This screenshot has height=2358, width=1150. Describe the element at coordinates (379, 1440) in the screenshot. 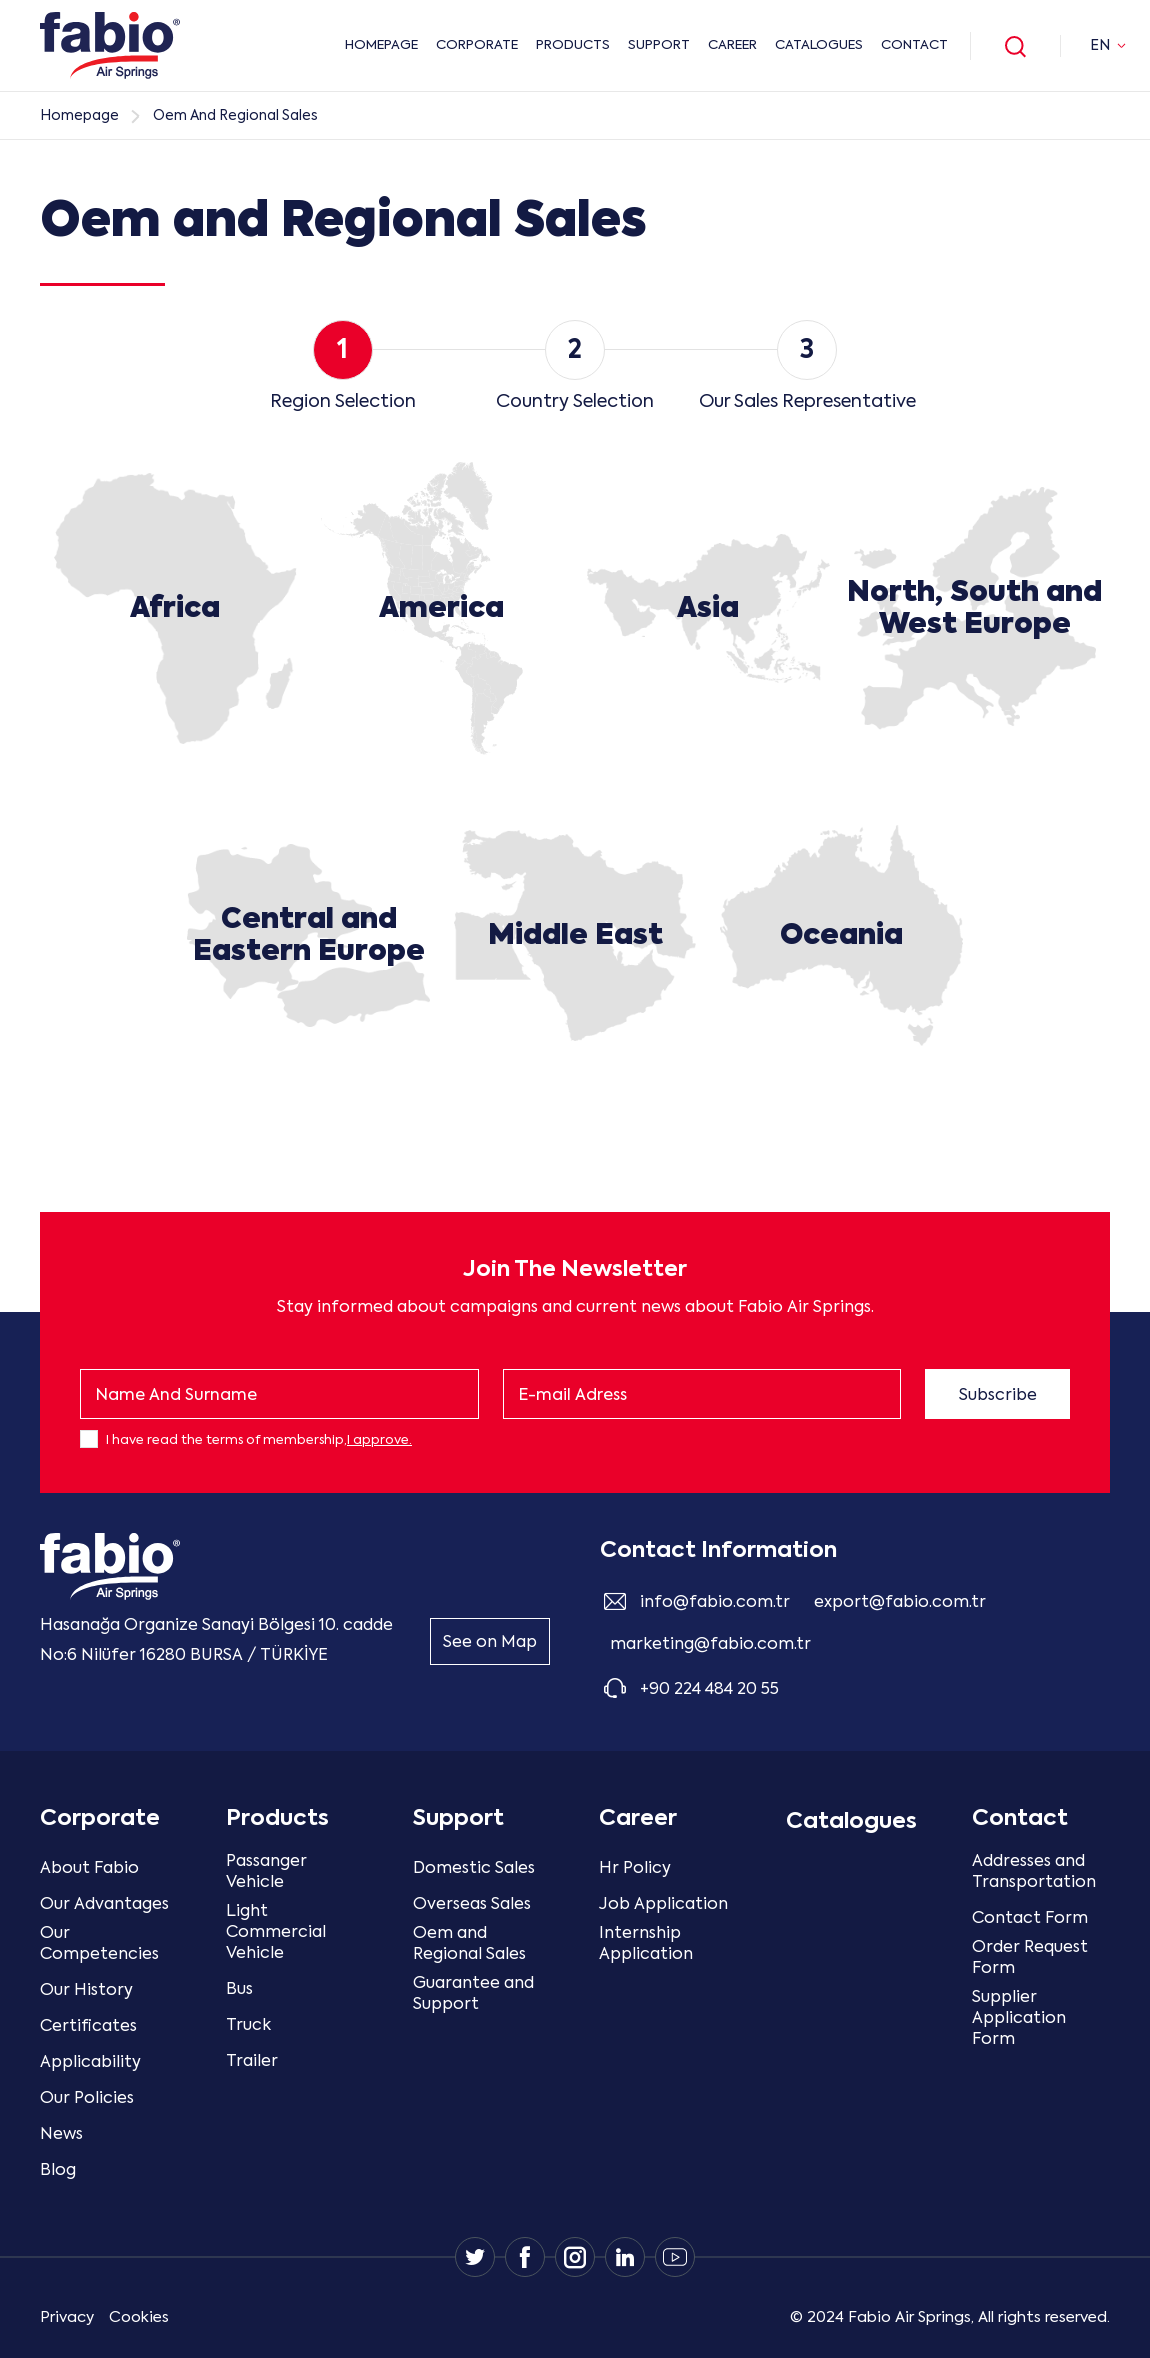

I see `I approve.` at that location.